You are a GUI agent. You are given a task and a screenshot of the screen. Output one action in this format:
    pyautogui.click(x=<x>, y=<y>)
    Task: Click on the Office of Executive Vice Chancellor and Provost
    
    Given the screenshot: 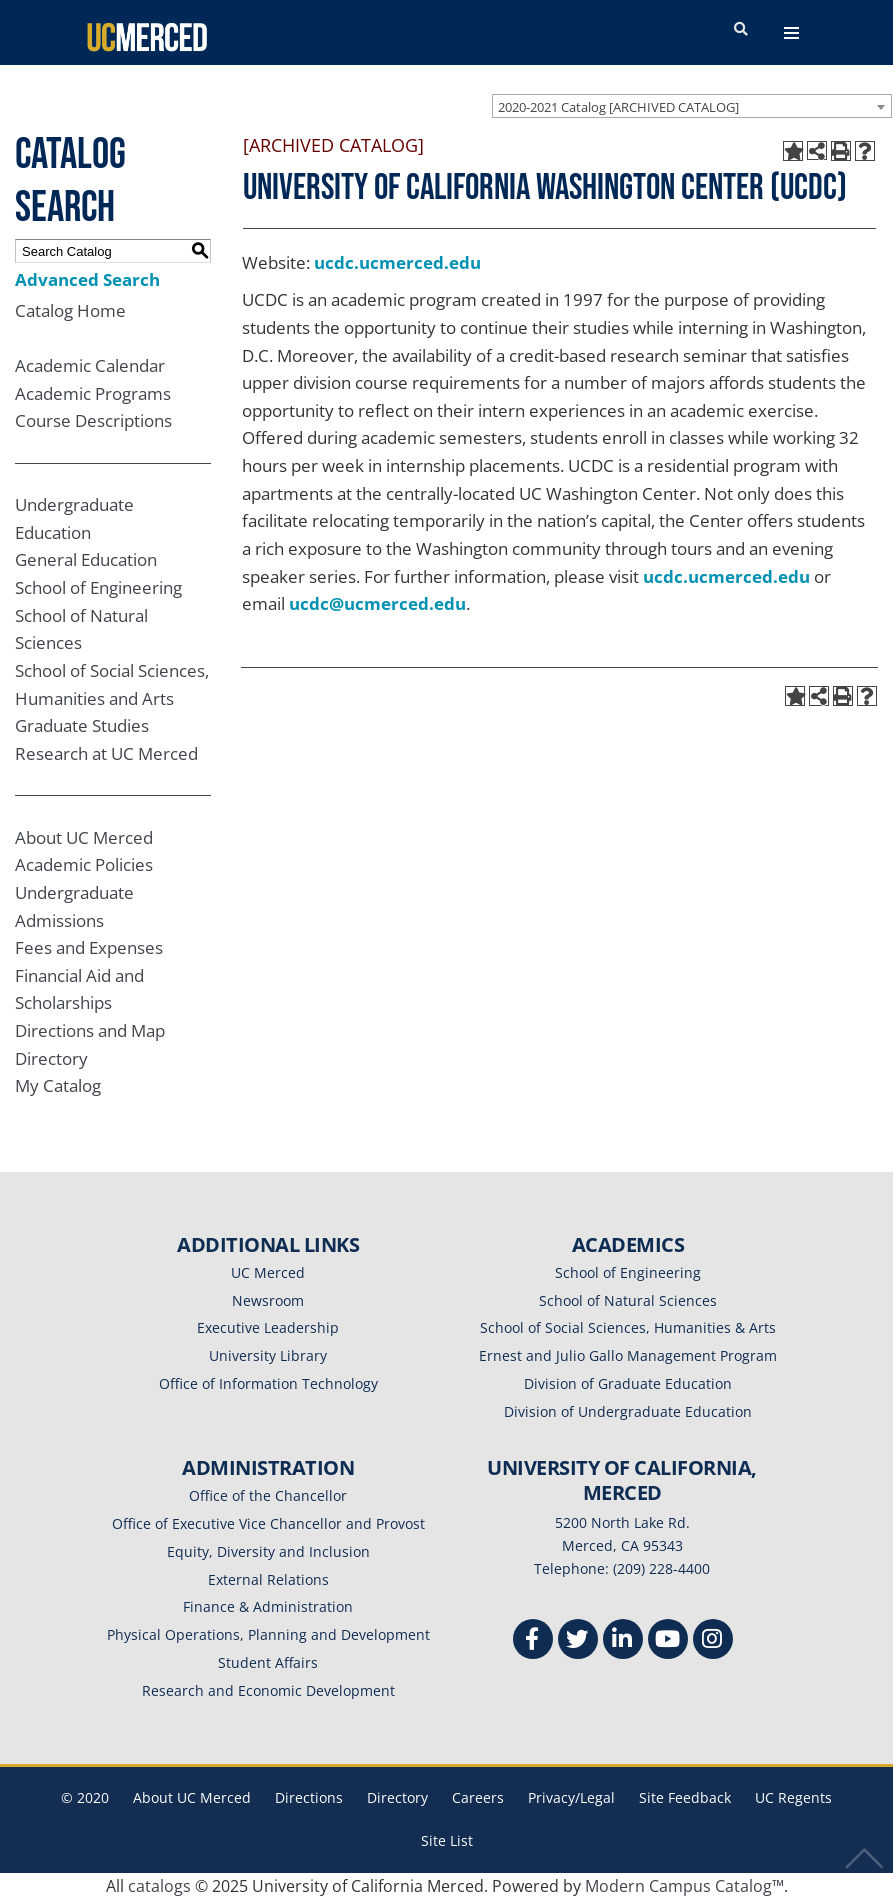 What is the action you would take?
    pyautogui.click(x=268, y=1523)
    